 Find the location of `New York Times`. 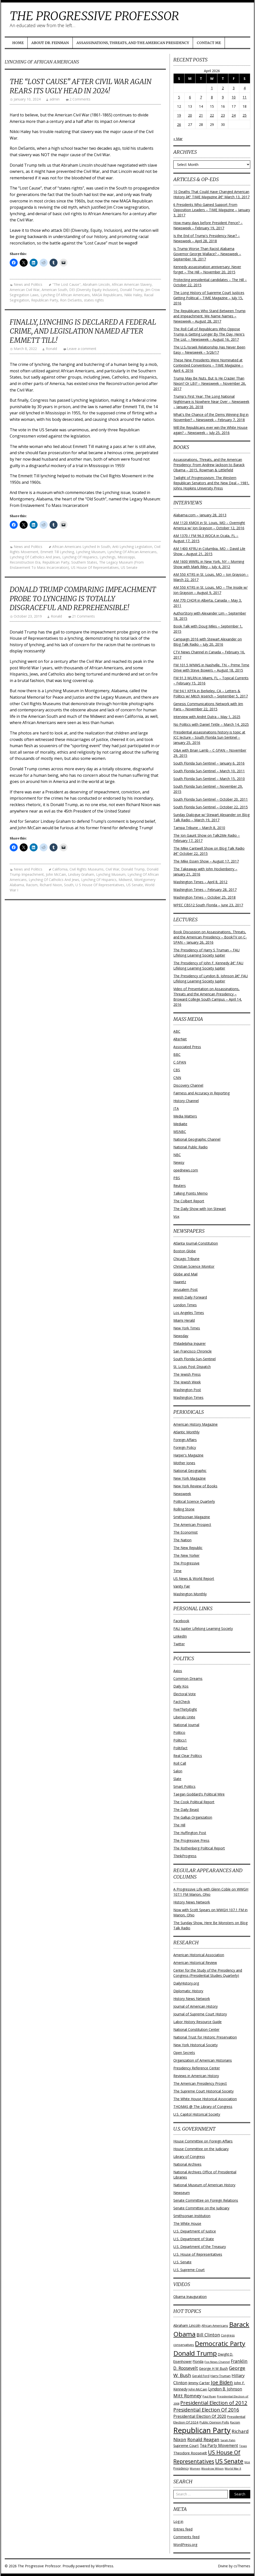

New York Times is located at coordinates (186, 1328).